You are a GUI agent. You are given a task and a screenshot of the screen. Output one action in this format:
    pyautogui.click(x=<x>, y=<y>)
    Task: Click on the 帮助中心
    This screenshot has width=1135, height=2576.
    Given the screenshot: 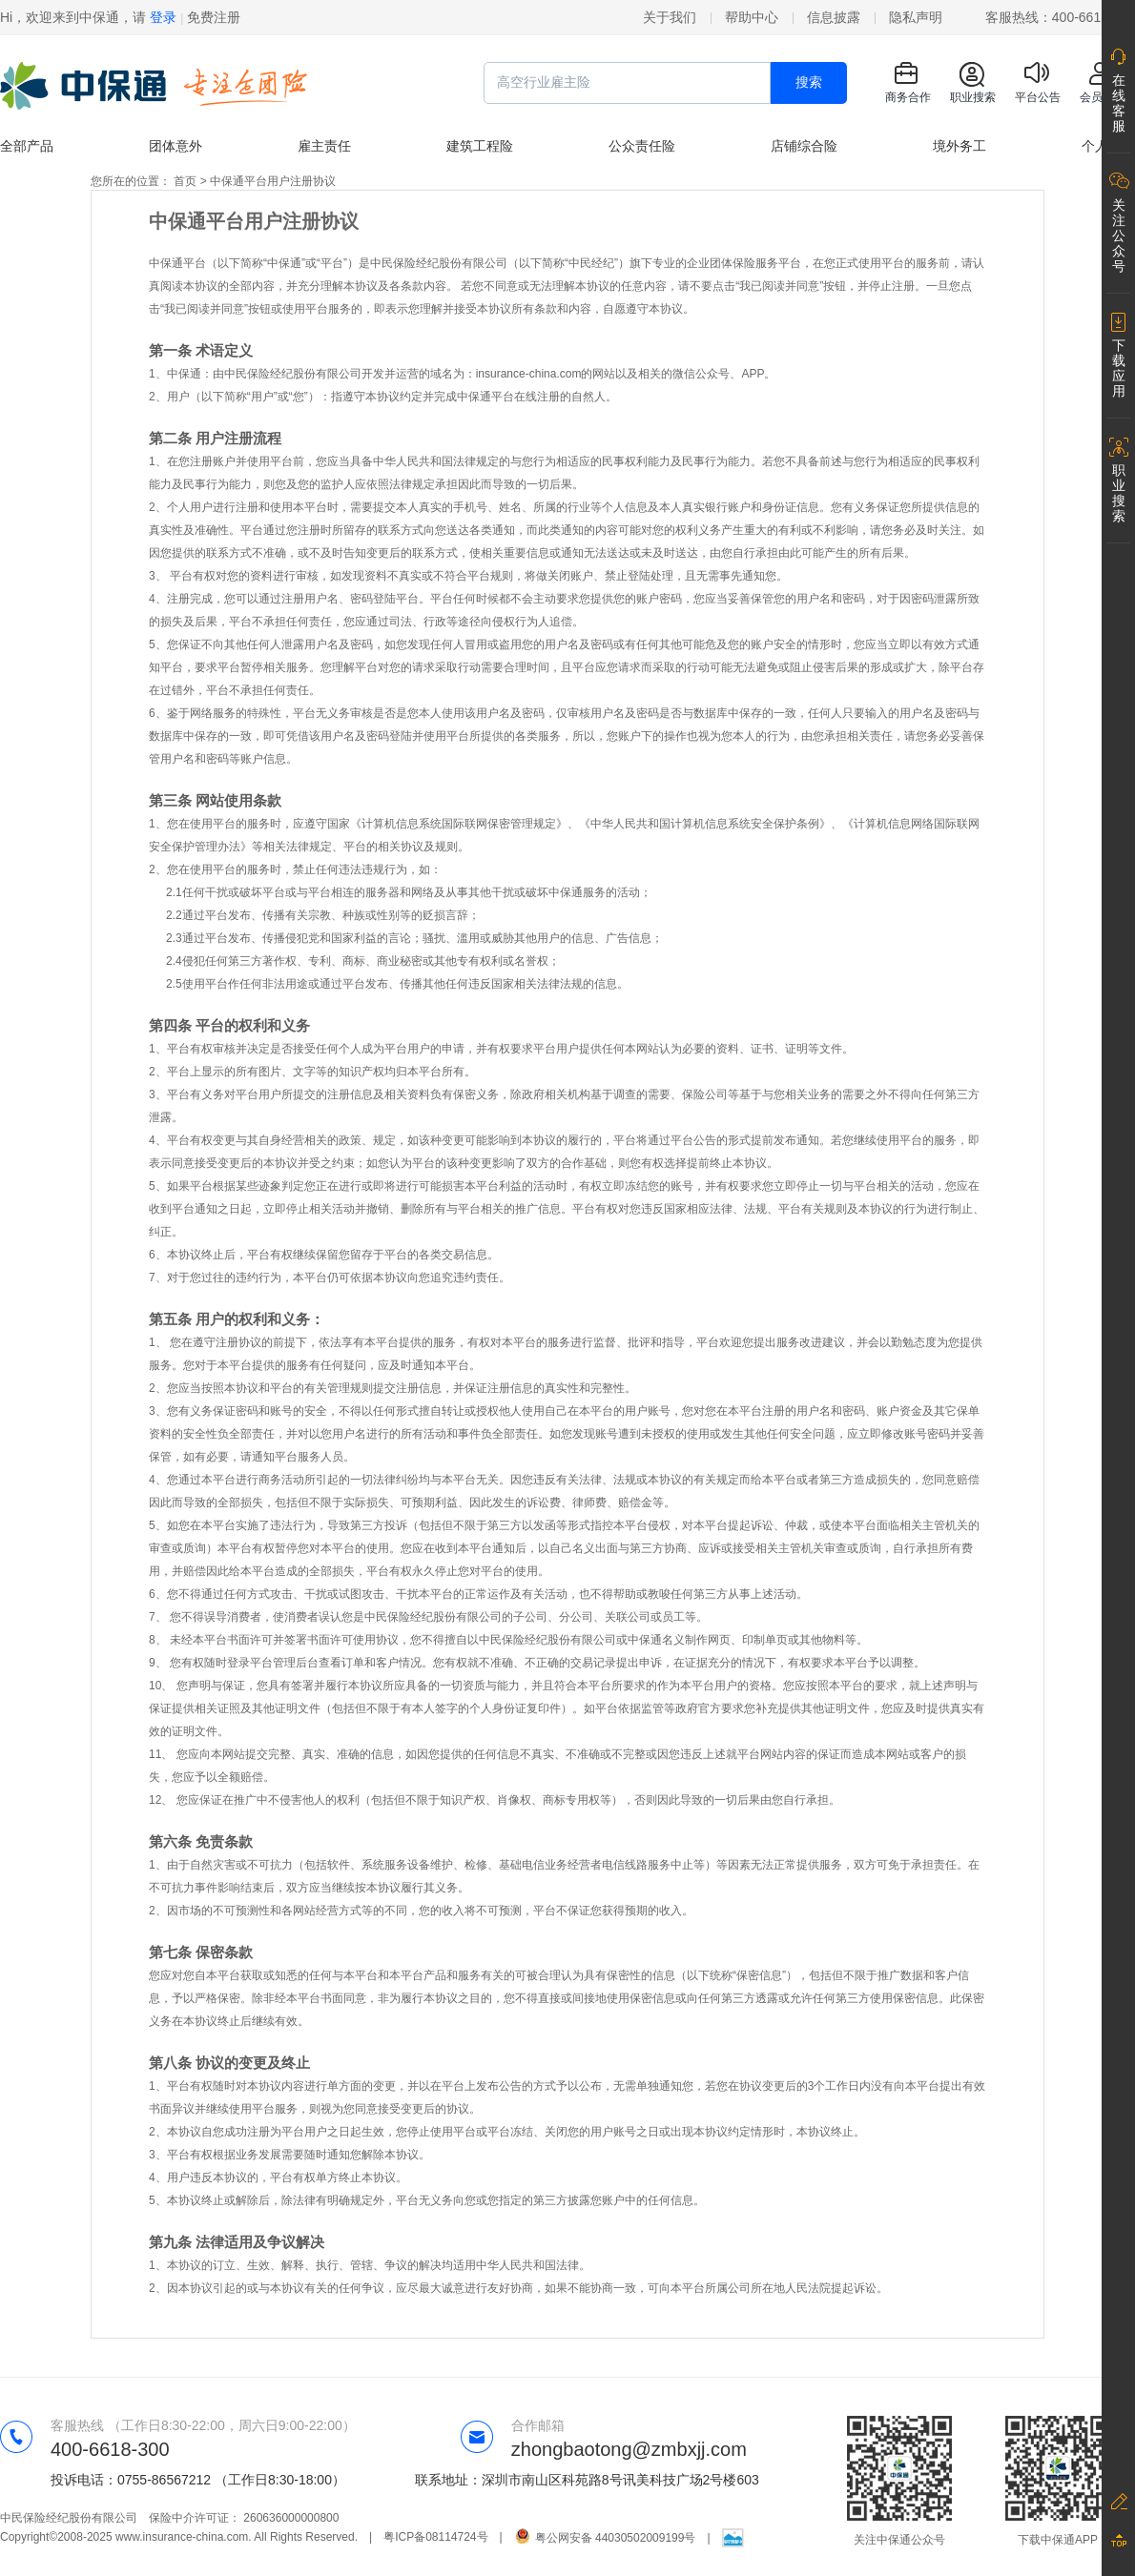 What is the action you would take?
    pyautogui.click(x=751, y=17)
    